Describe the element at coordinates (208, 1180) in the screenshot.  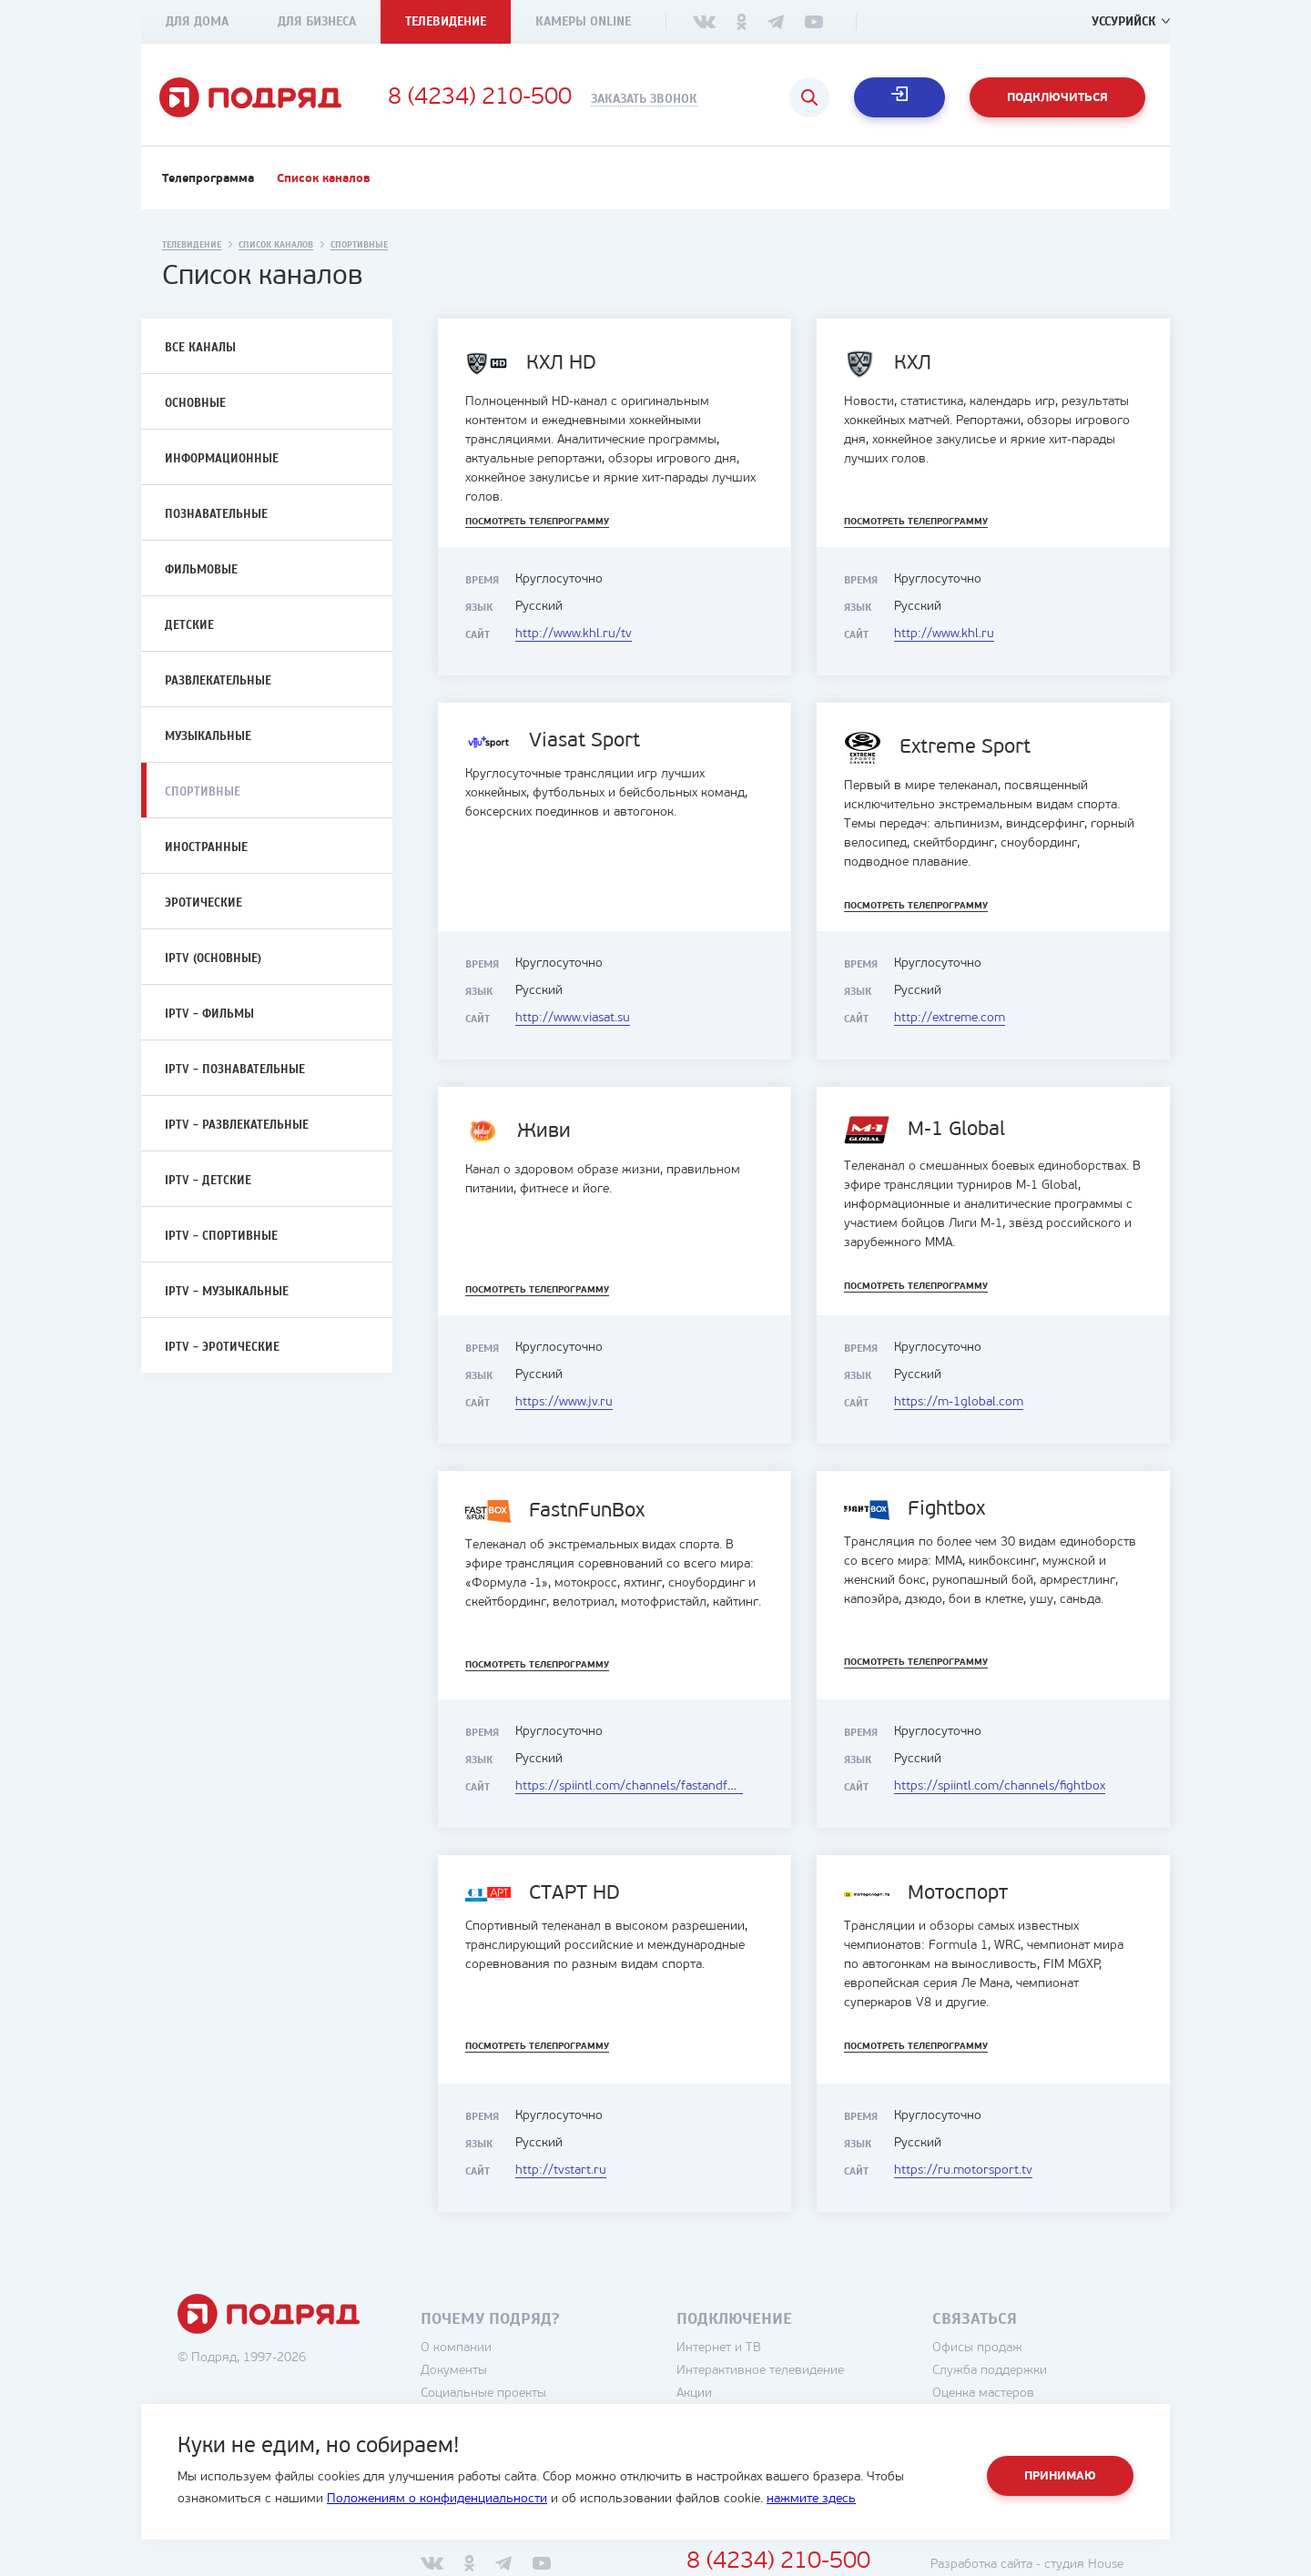
I see `IPTV - Детские` at that location.